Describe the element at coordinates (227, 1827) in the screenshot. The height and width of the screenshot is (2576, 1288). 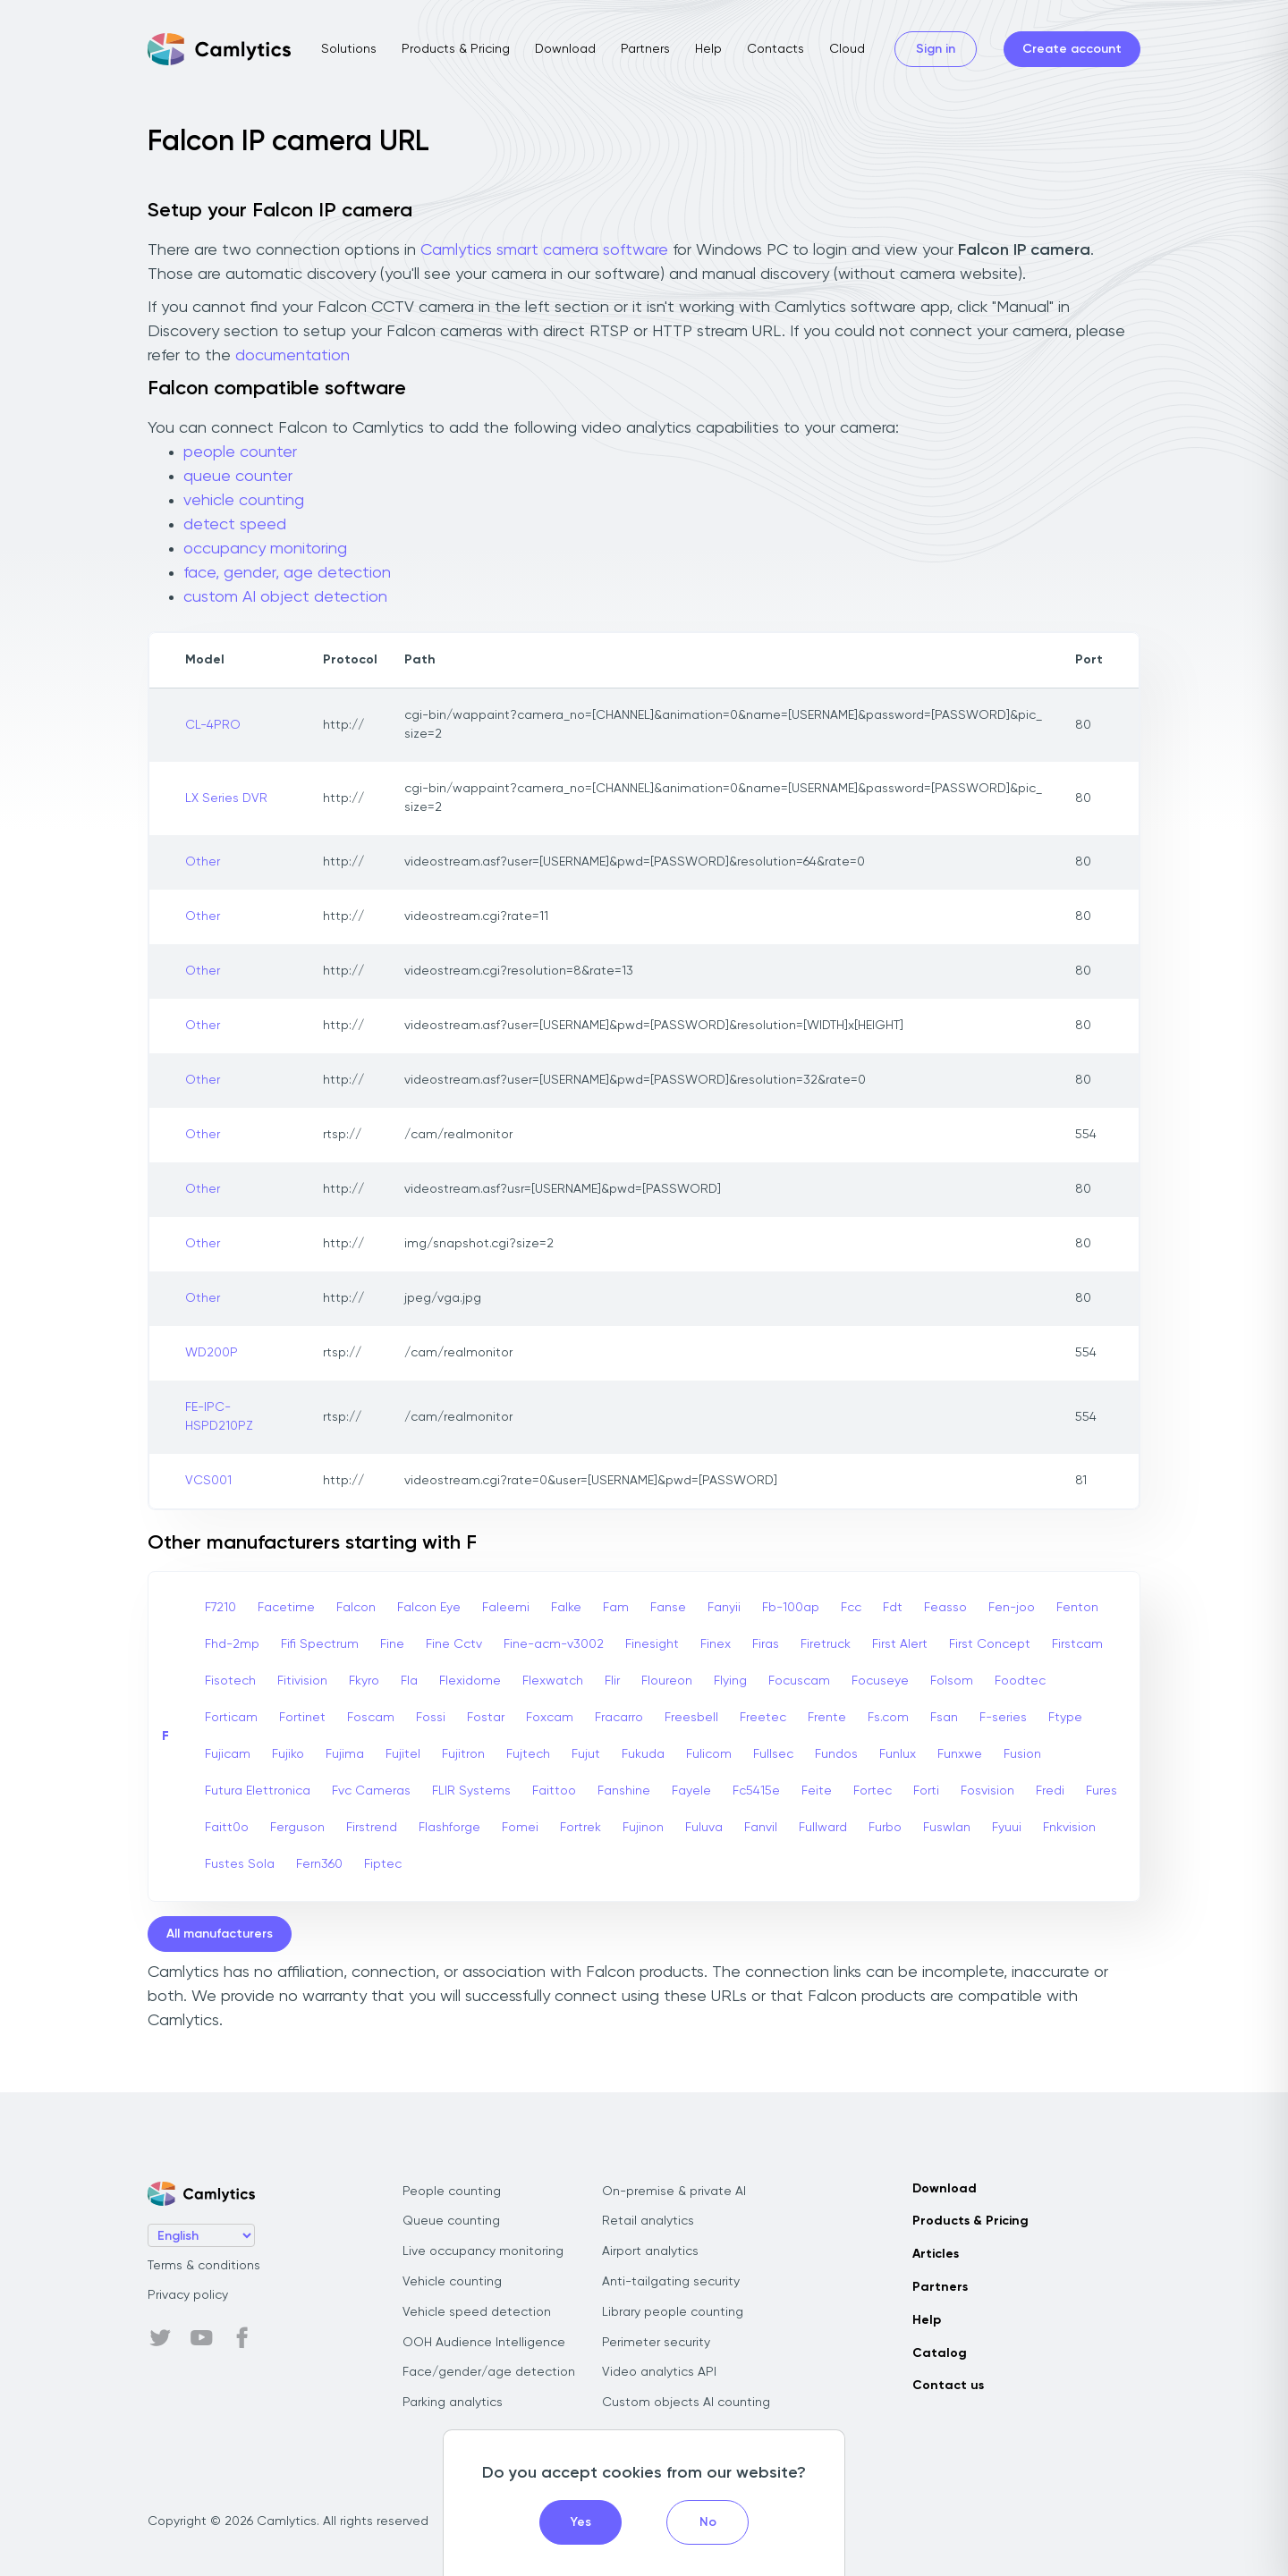
I see `Faitt0o` at that location.